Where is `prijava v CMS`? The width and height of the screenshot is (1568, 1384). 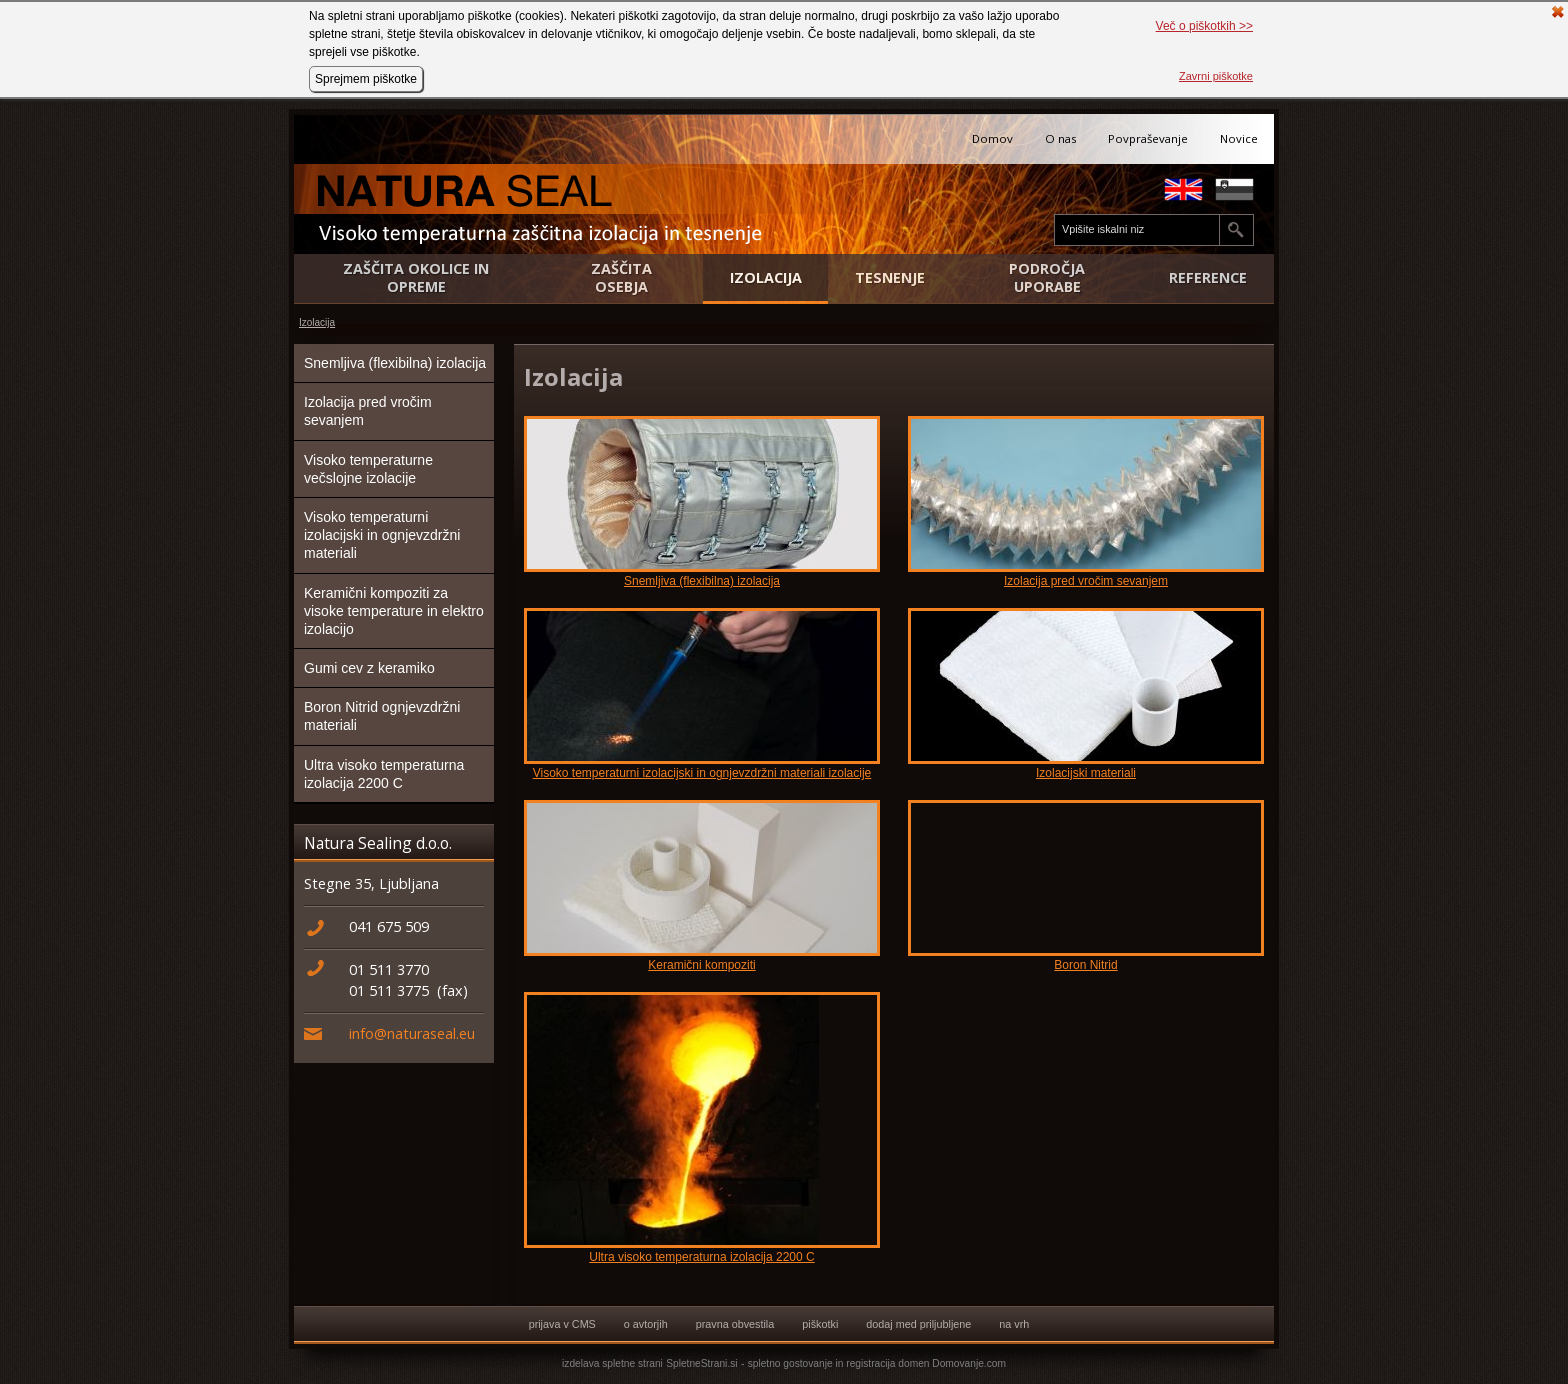 prijava v CMS is located at coordinates (562, 1324).